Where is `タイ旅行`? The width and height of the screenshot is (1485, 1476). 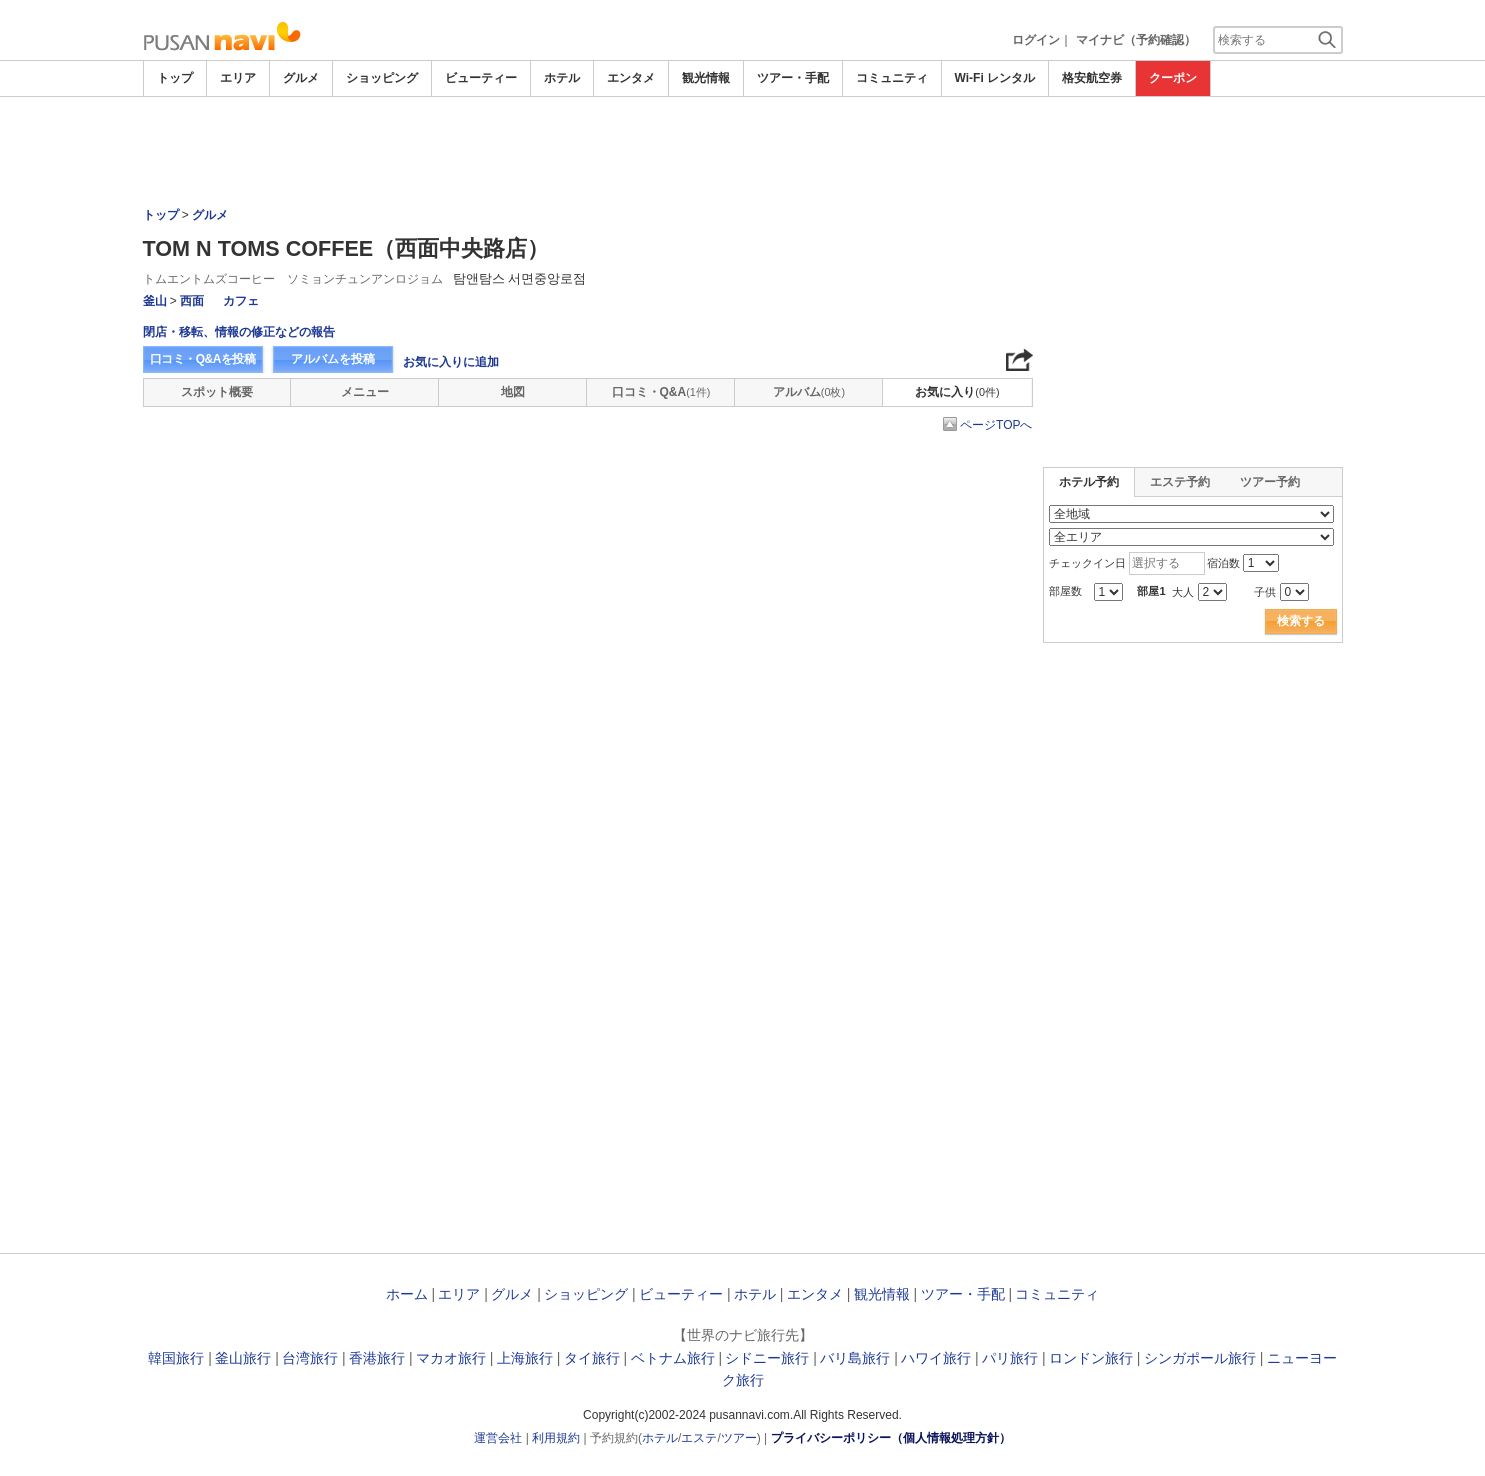
タイ旅行 is located at coordinates (592, 1358).